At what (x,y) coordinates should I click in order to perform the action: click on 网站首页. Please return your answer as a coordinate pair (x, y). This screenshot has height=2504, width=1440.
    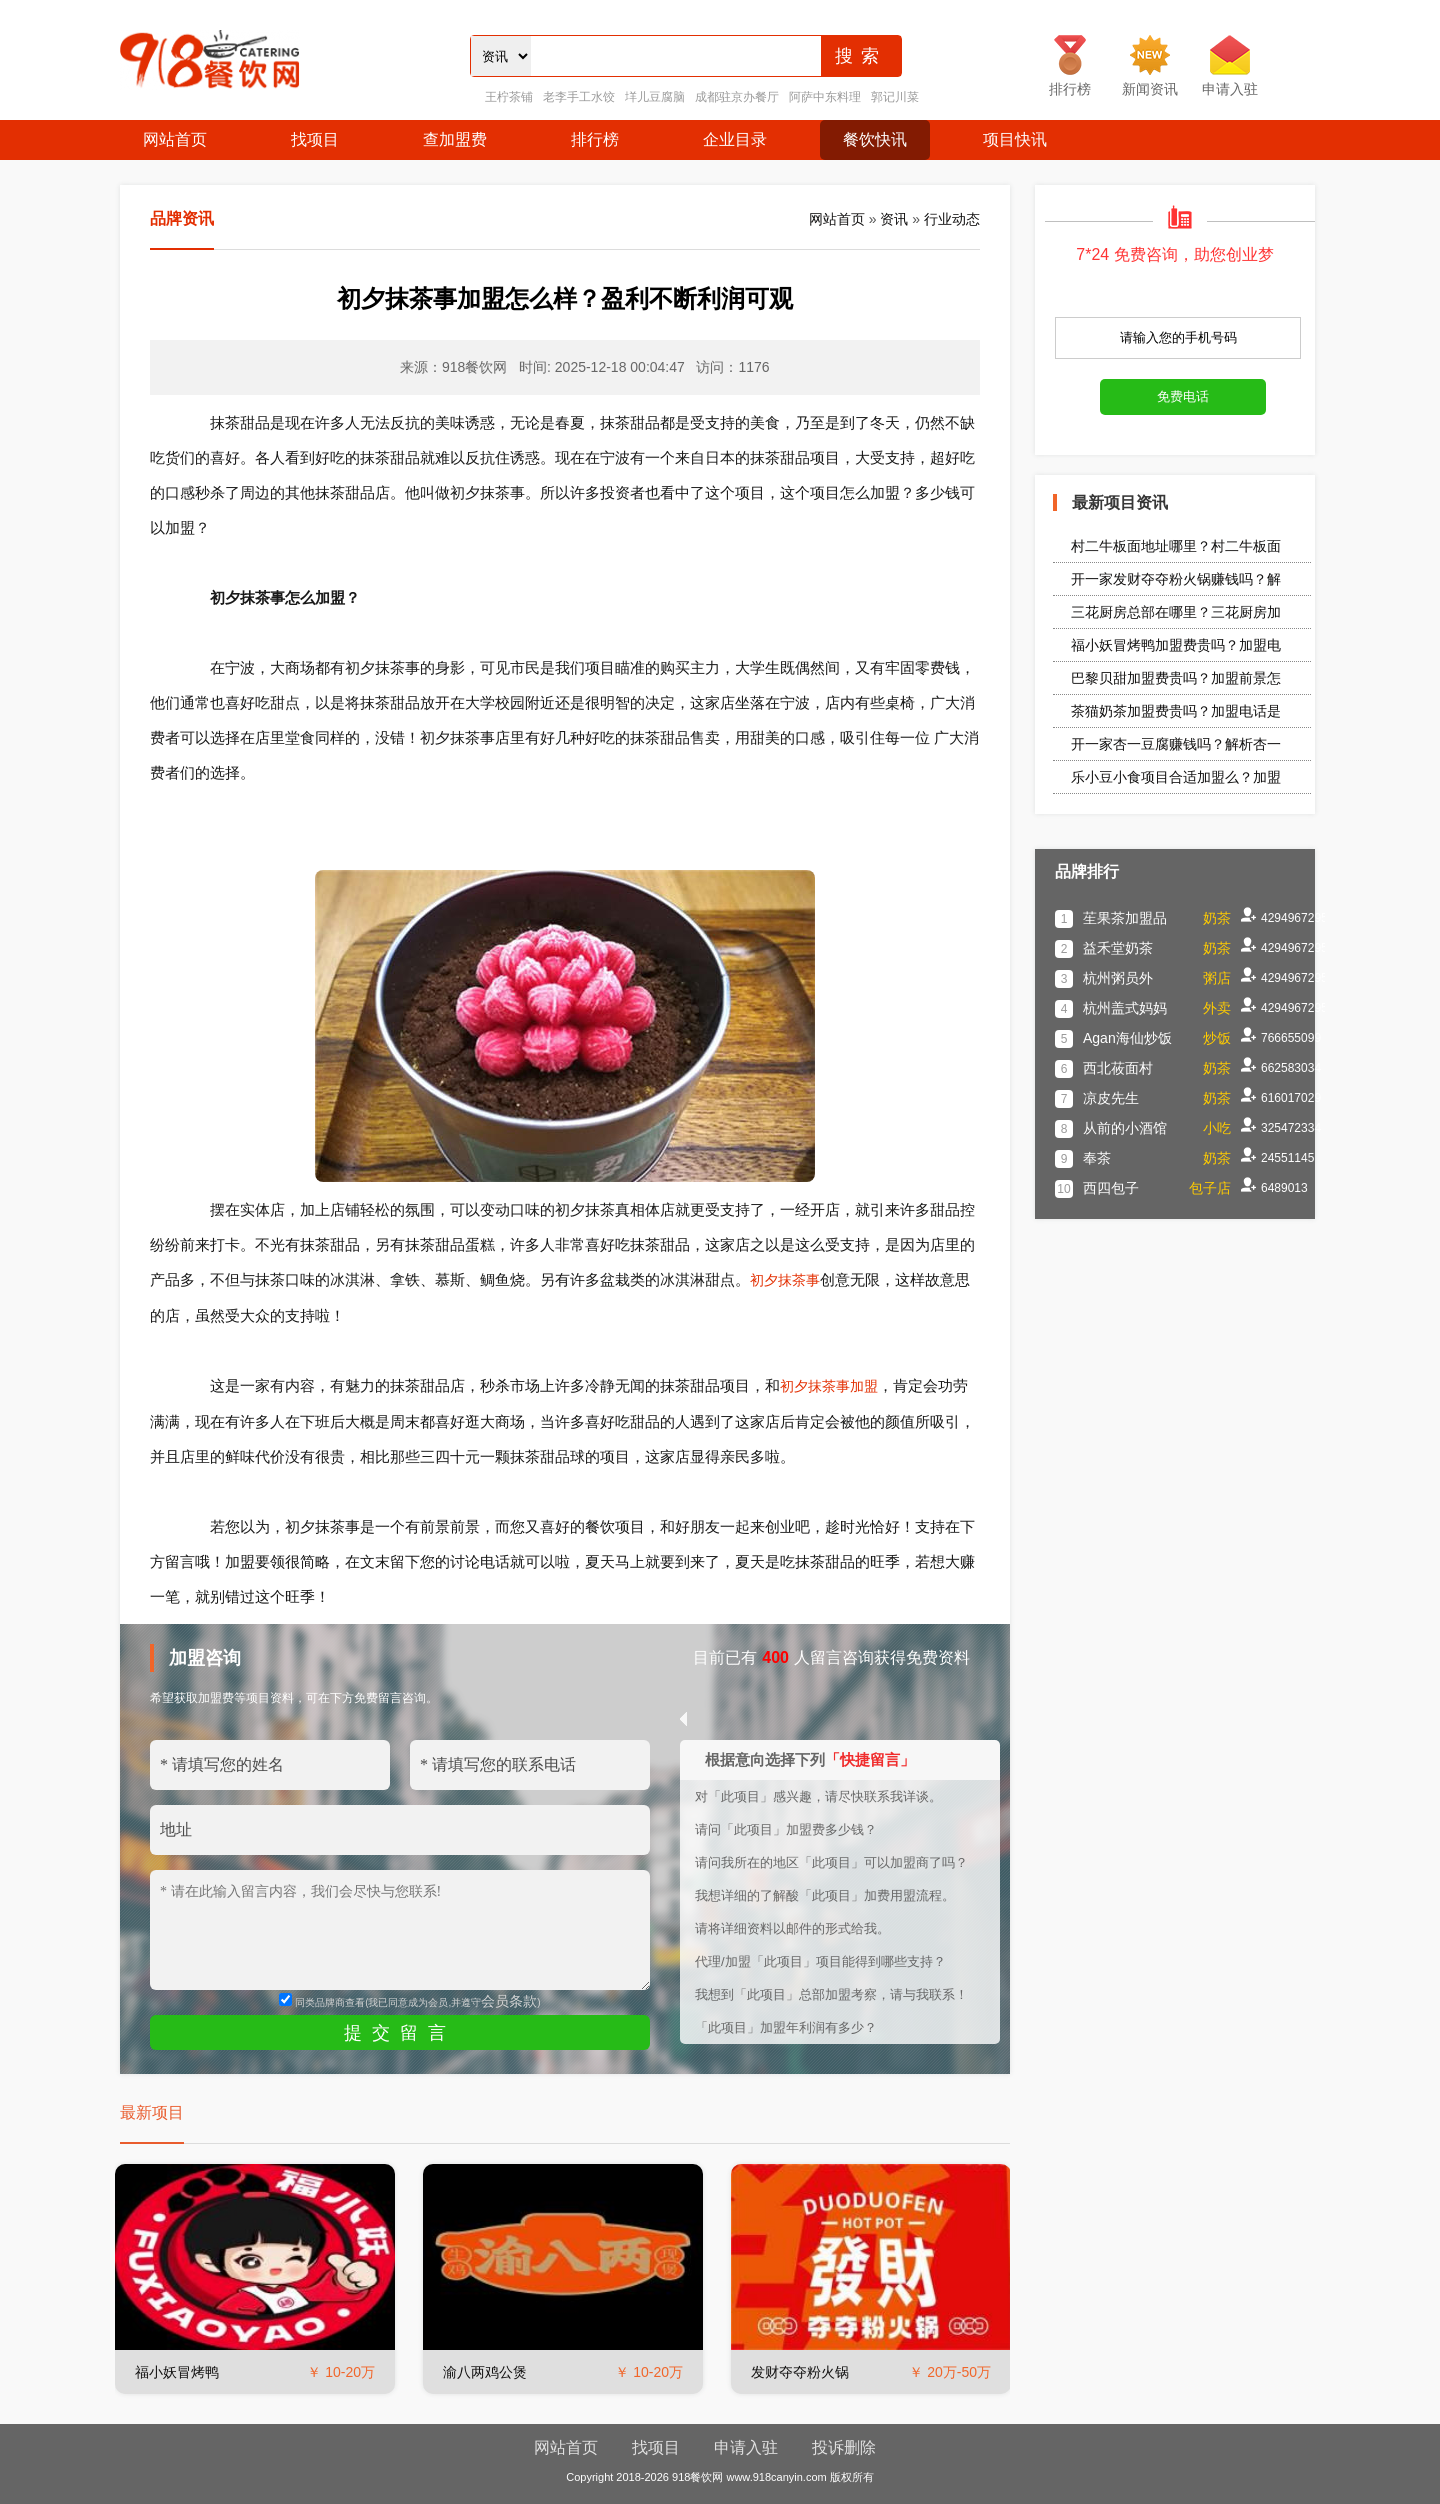
    Looking at the image, I should click on (175, 139).